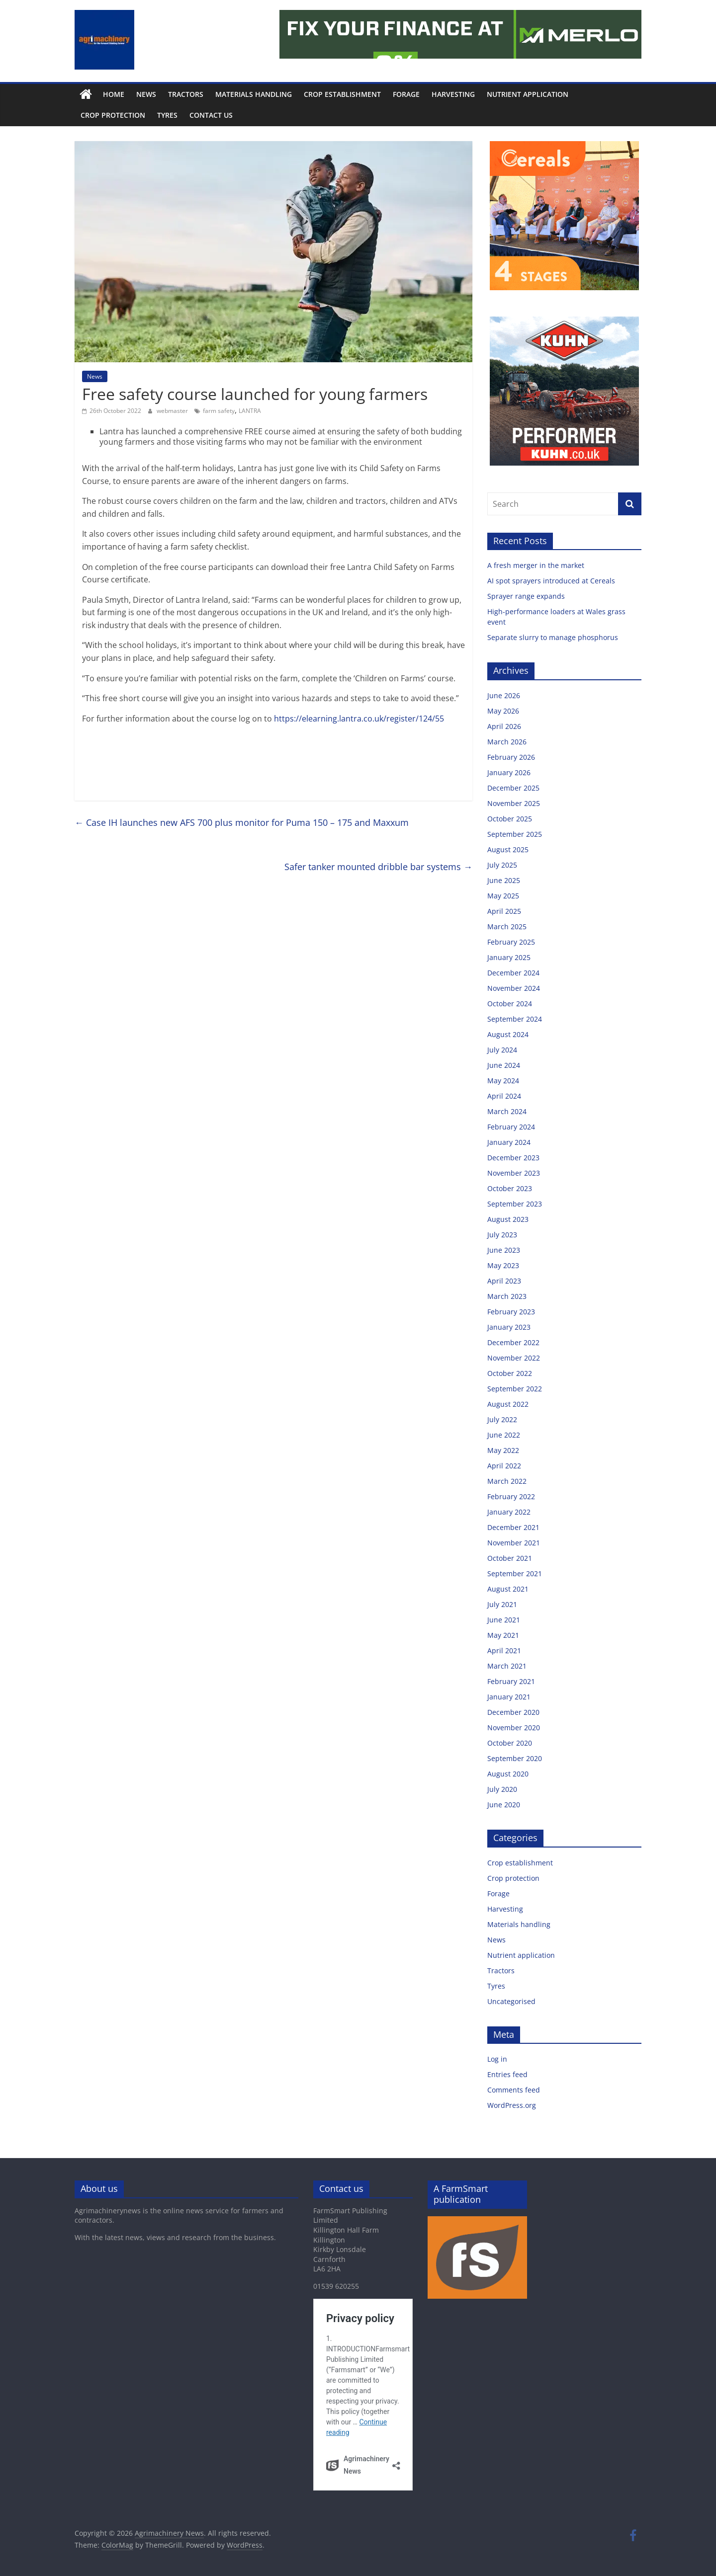 This screenshot has width=716, height=2576. I want to click on LANTRA, so click(250, 410).